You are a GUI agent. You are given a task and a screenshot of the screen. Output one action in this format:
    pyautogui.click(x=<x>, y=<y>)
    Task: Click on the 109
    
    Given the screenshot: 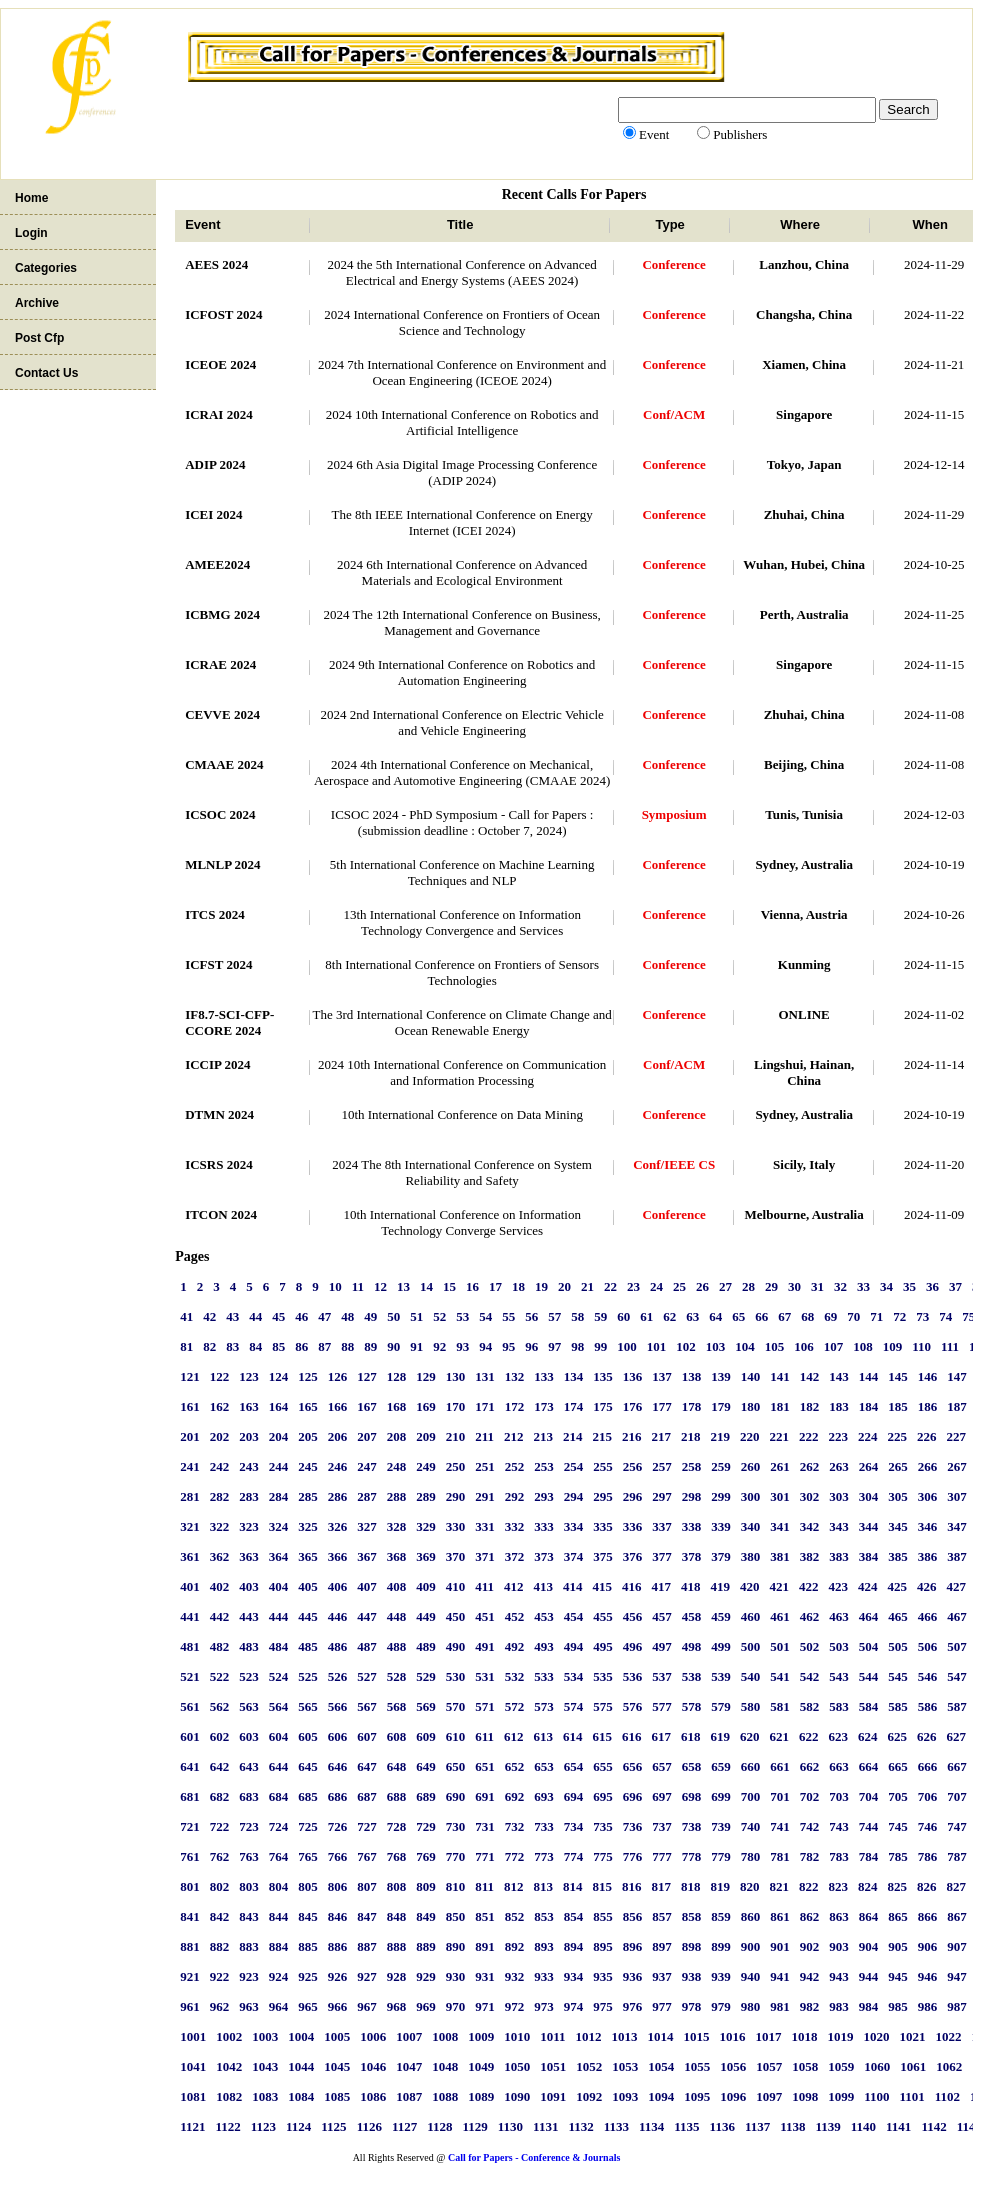 What is the action you would take?
    pyautogui.click(x=893, y=1346)
    